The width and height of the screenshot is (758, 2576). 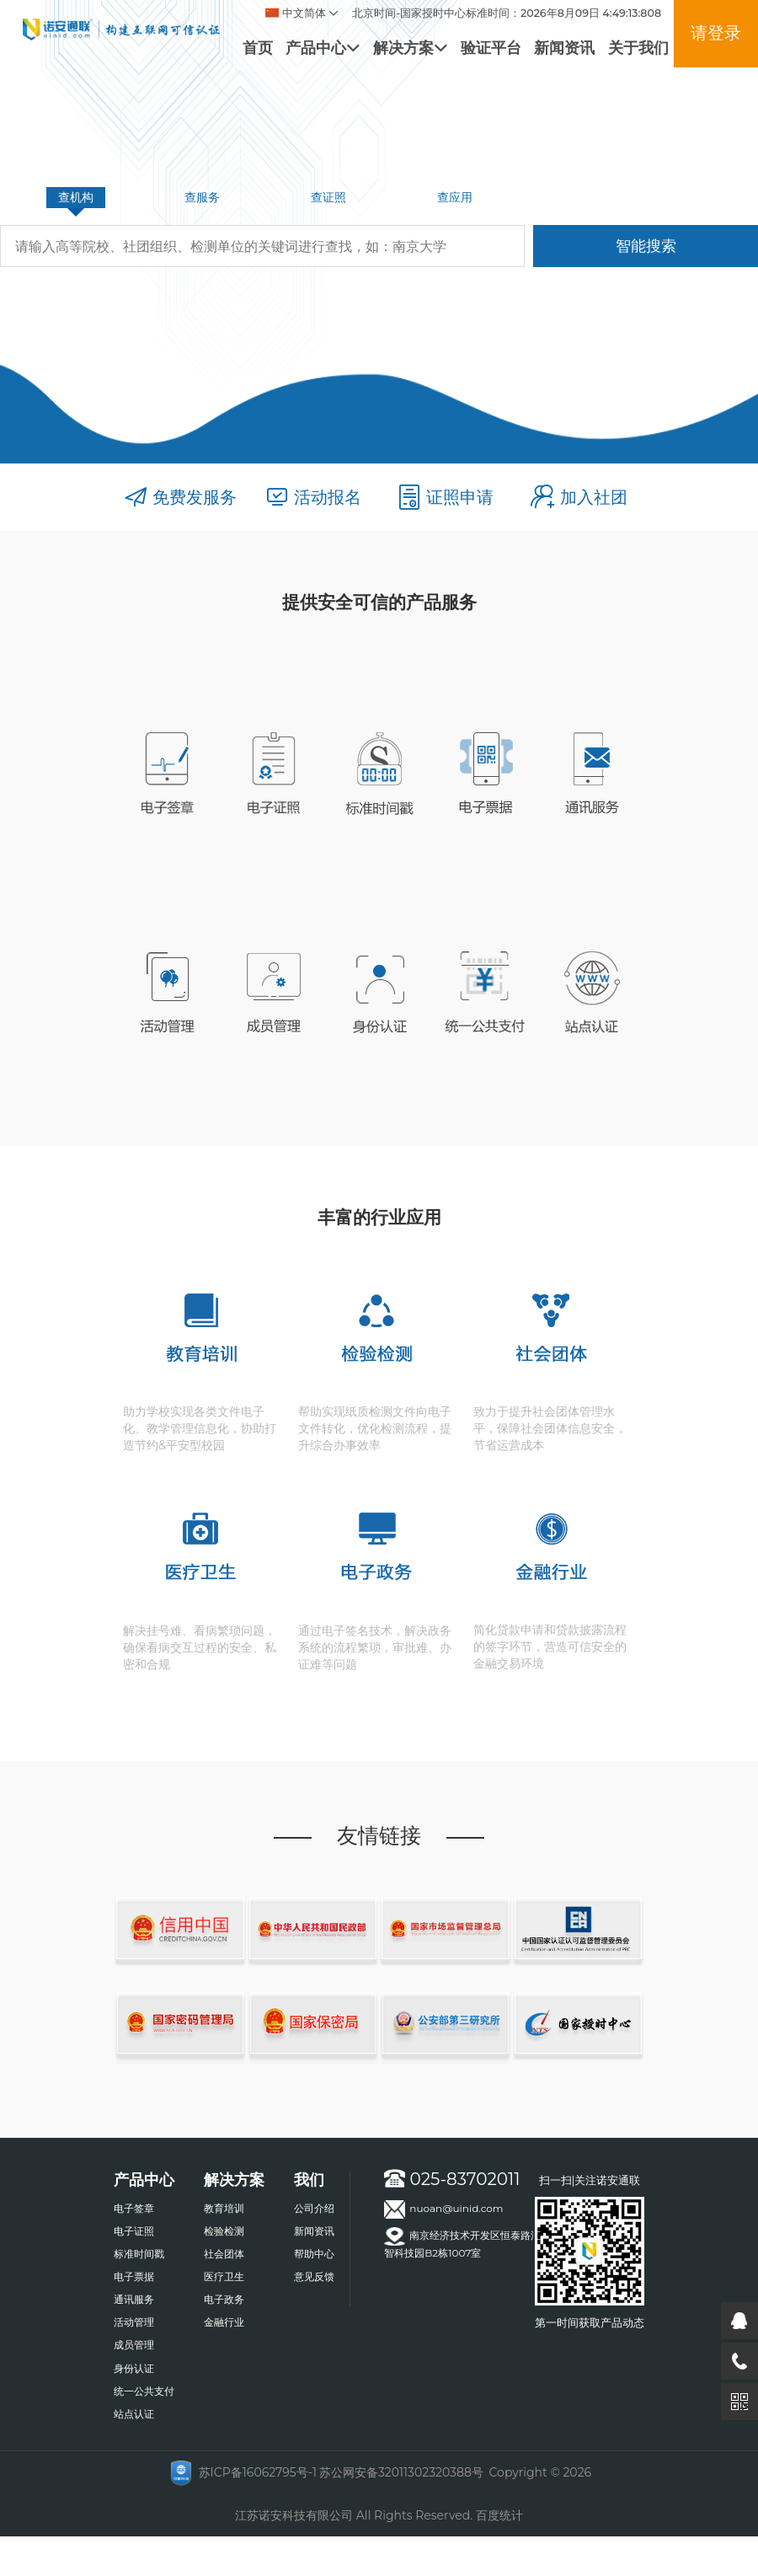 What do you see at coordinates (314, 2253) in the screenshot?
I see `帮助中心` at bounding box center [314, 2253].